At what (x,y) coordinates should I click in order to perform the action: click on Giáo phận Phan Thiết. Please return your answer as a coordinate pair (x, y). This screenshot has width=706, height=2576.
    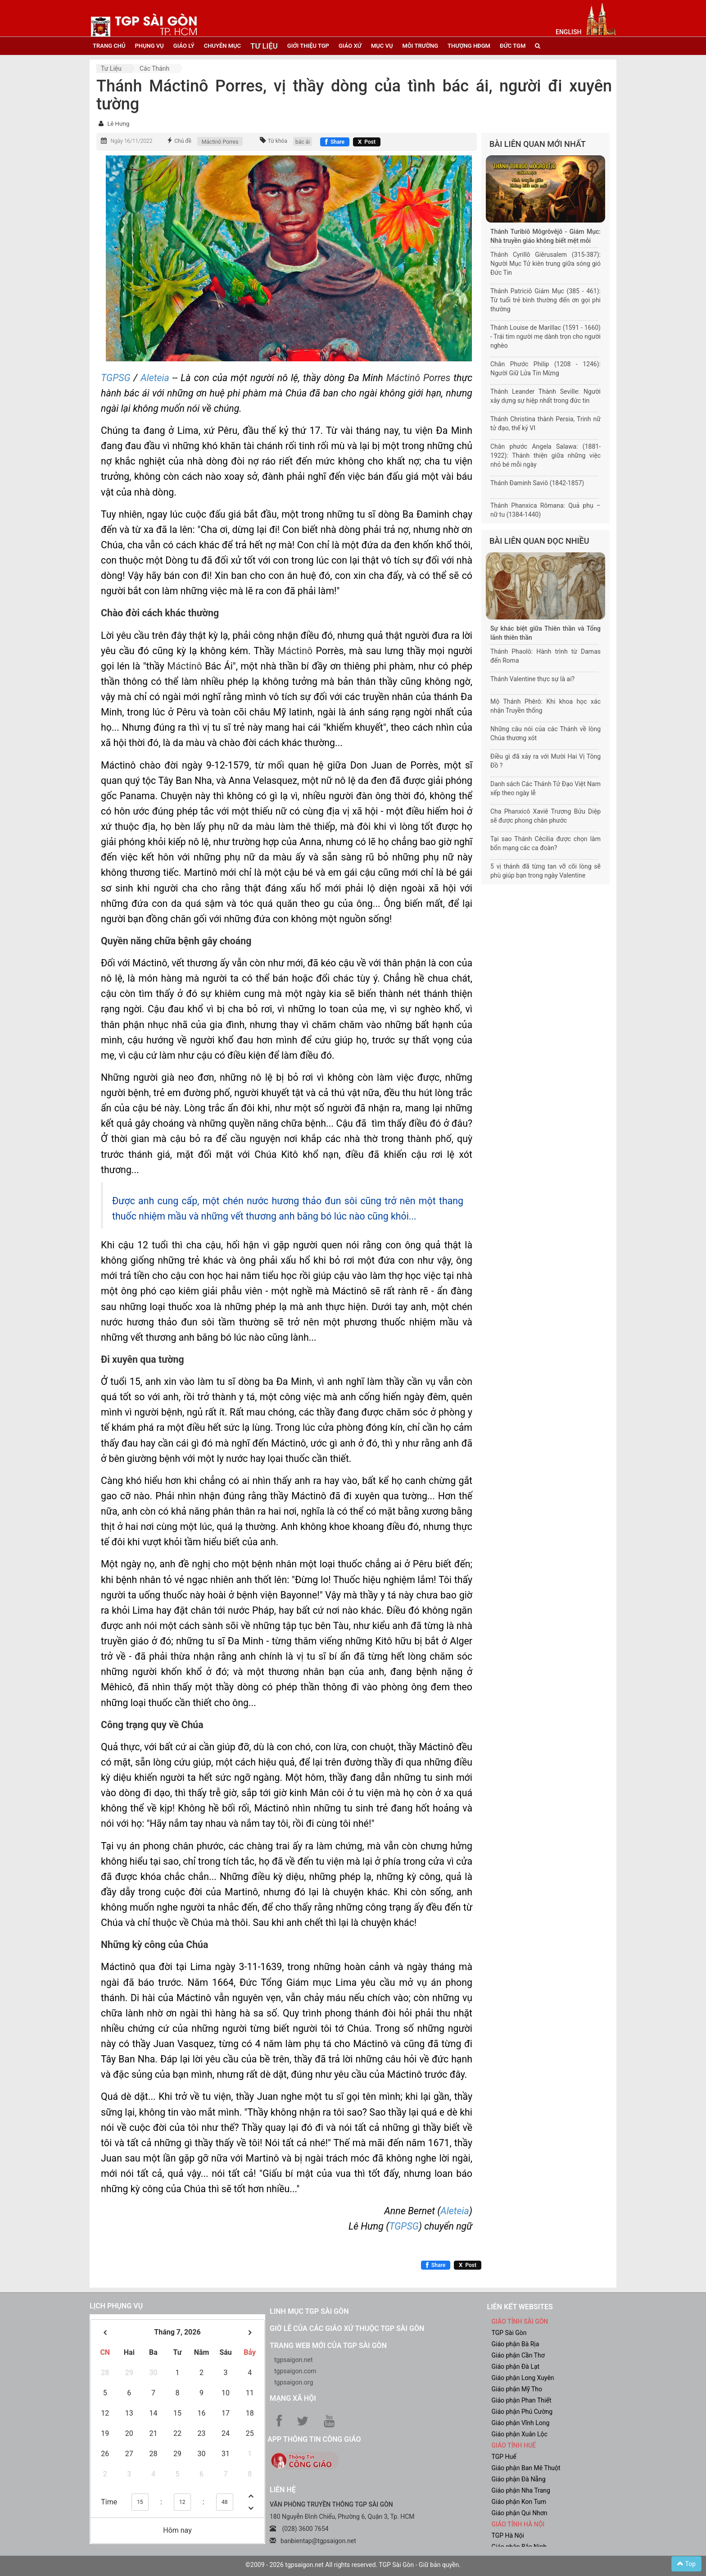
    Looking at the image, I should click on (522, 2400).